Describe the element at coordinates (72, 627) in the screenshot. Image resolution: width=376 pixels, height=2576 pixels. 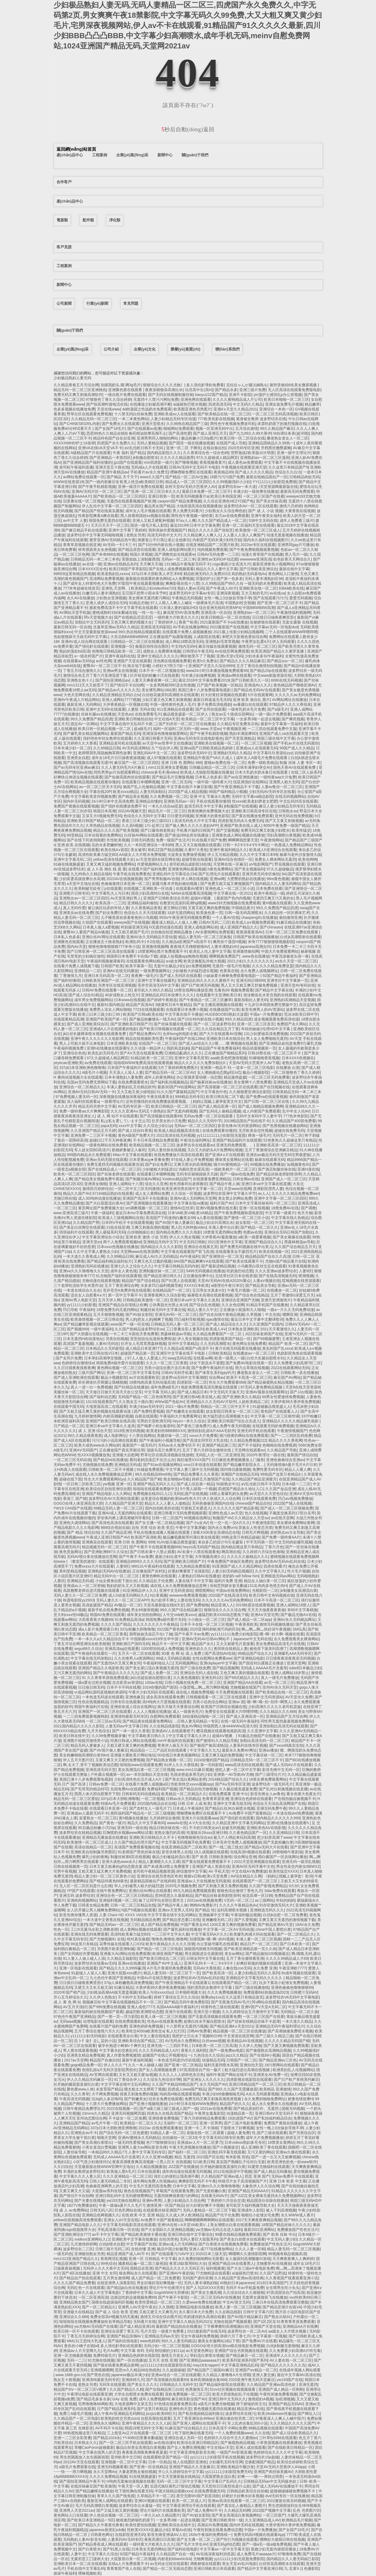
I see `最新日韩旡码一区在线` at that location.